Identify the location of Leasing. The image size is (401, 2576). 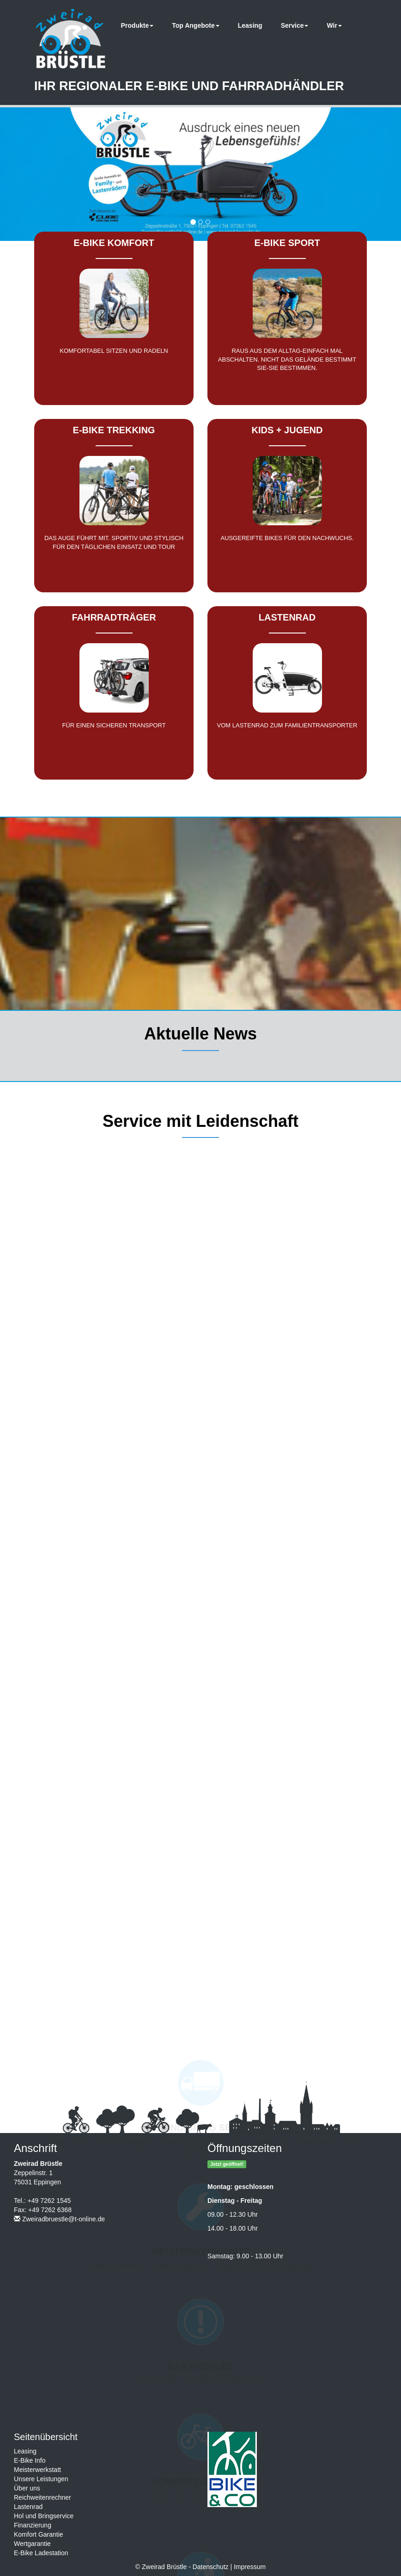
(250, 25).